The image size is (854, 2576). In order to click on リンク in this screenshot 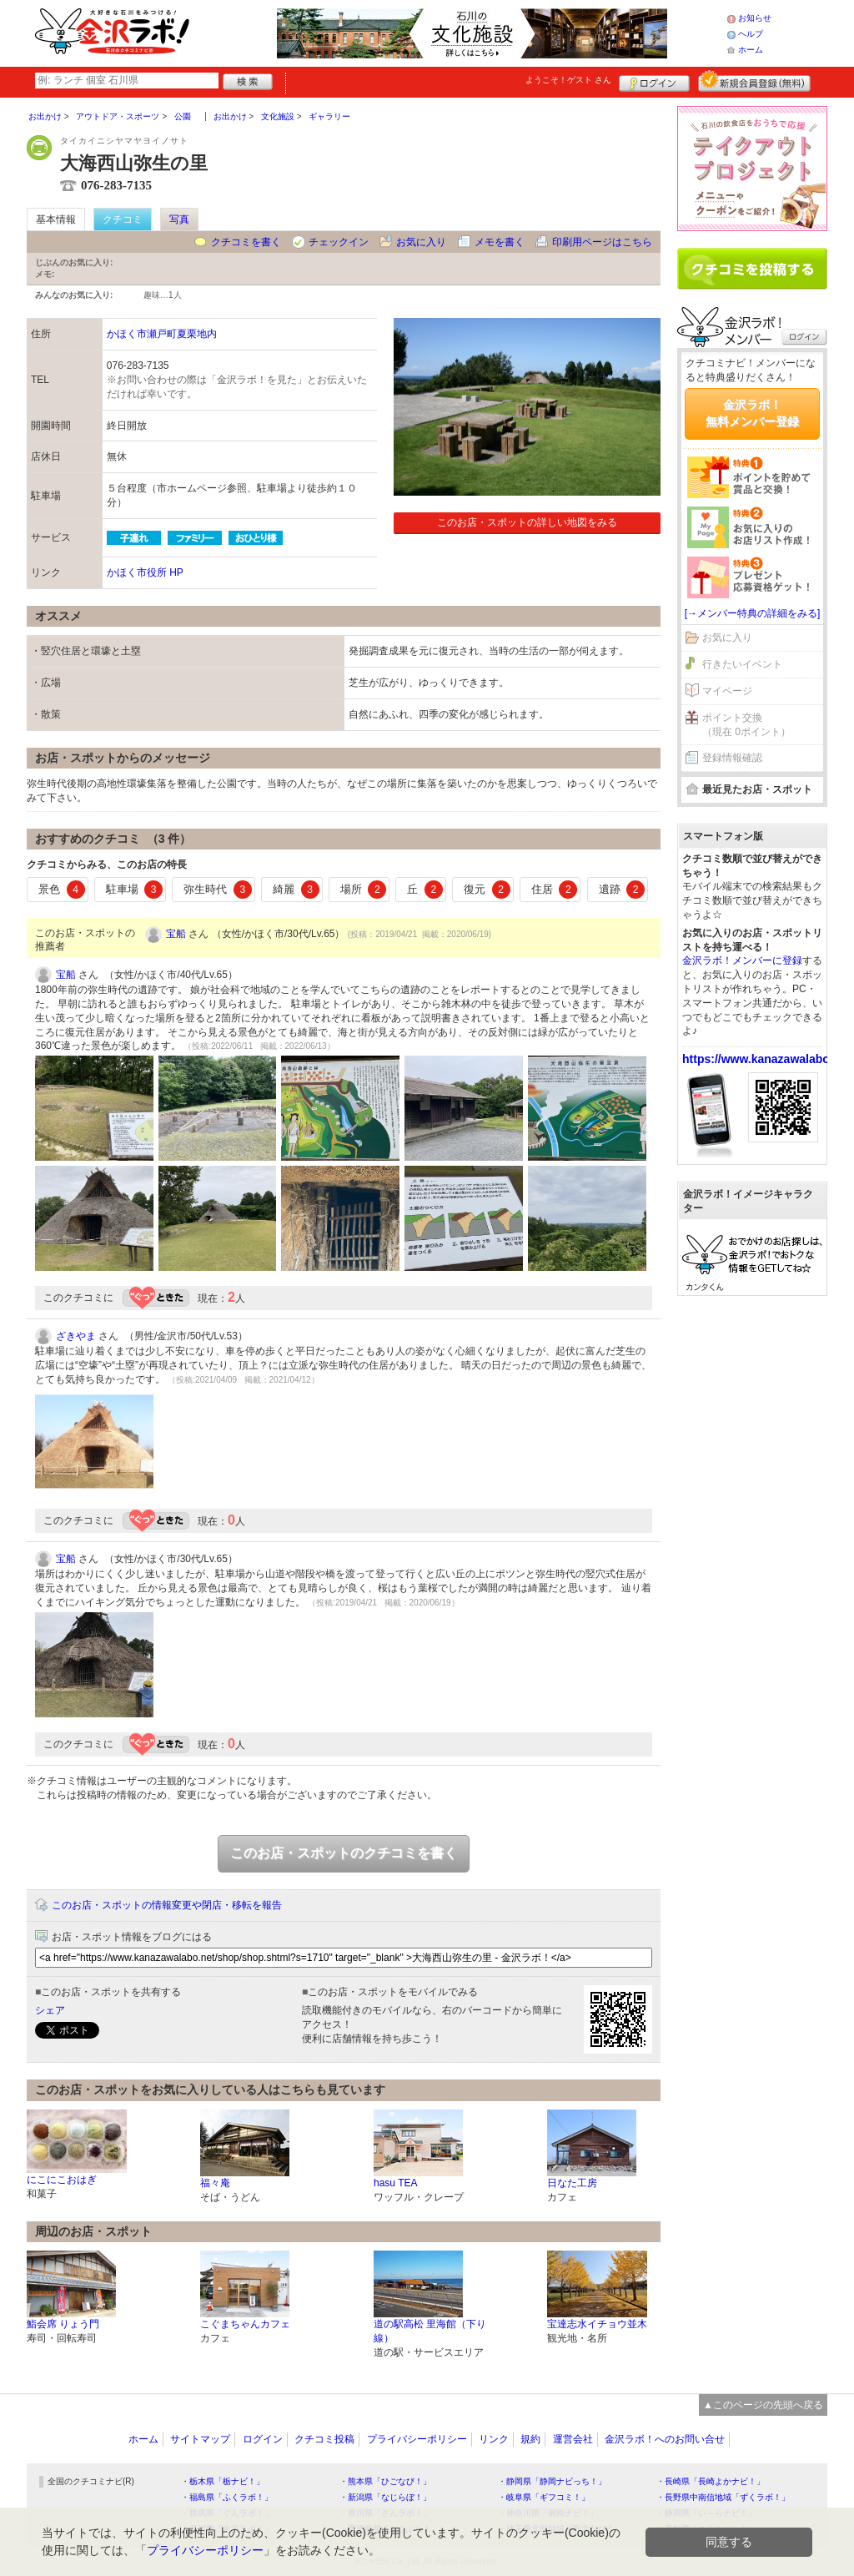, I will do `click(494, 2439)`.